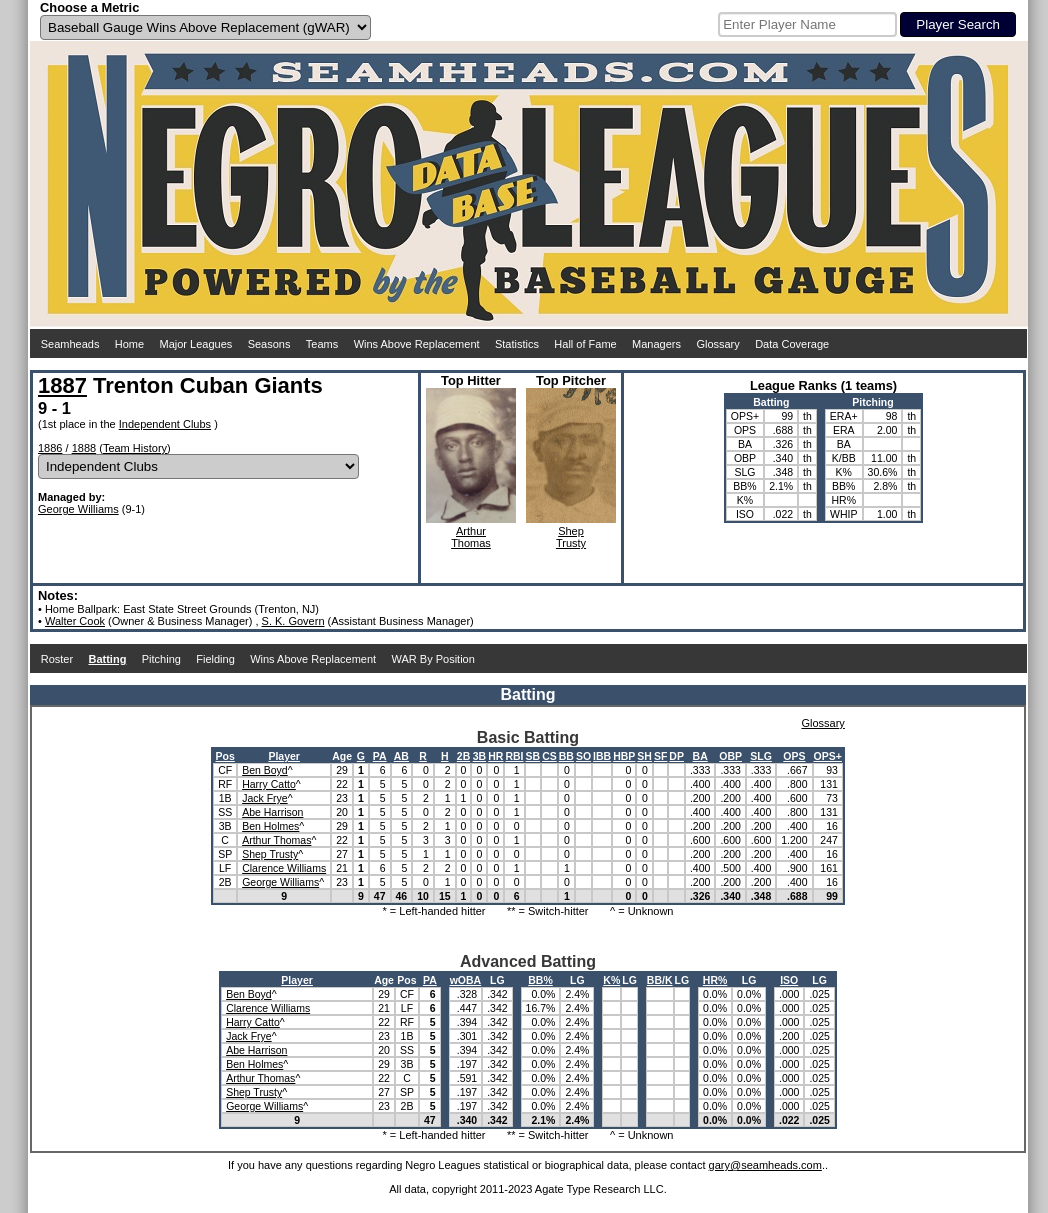  What do you see at coordinates (284, 756) in the screenshot?
I see `Player` at bounding box center [284, 756].